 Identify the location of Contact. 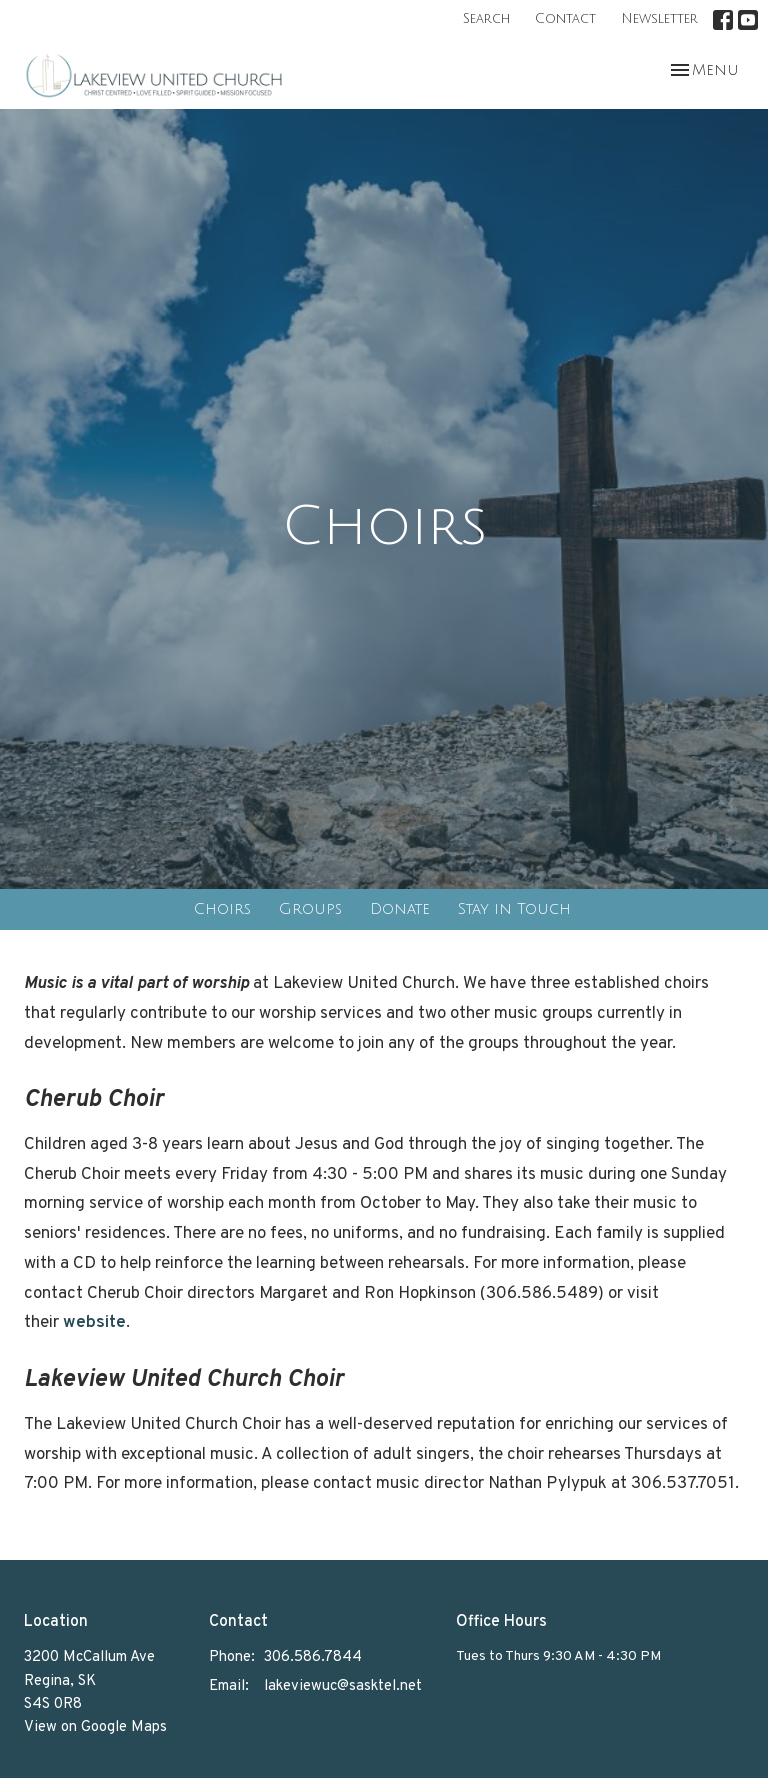
(565, 19).